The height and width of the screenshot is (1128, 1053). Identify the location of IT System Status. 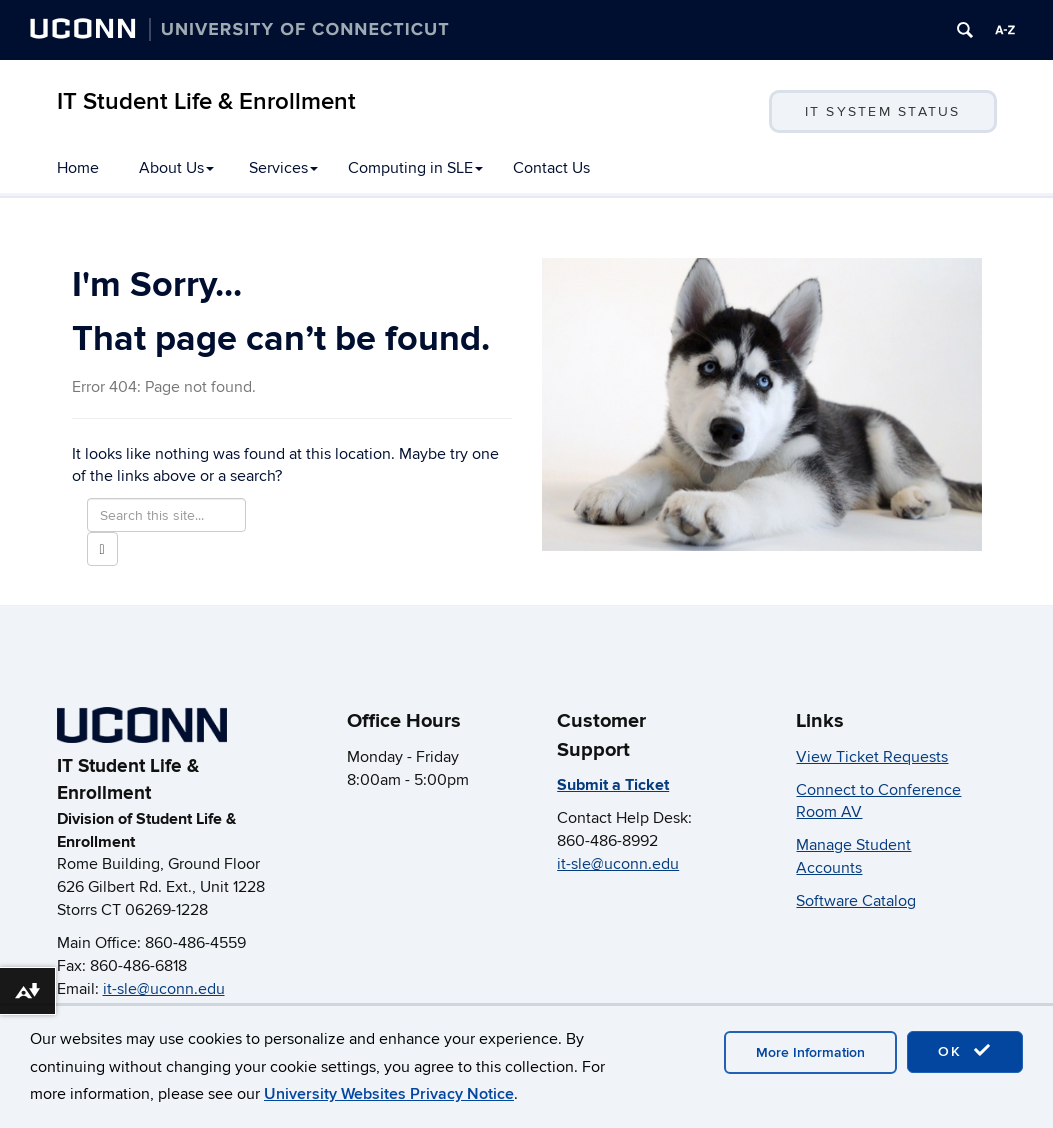
(883, 111).